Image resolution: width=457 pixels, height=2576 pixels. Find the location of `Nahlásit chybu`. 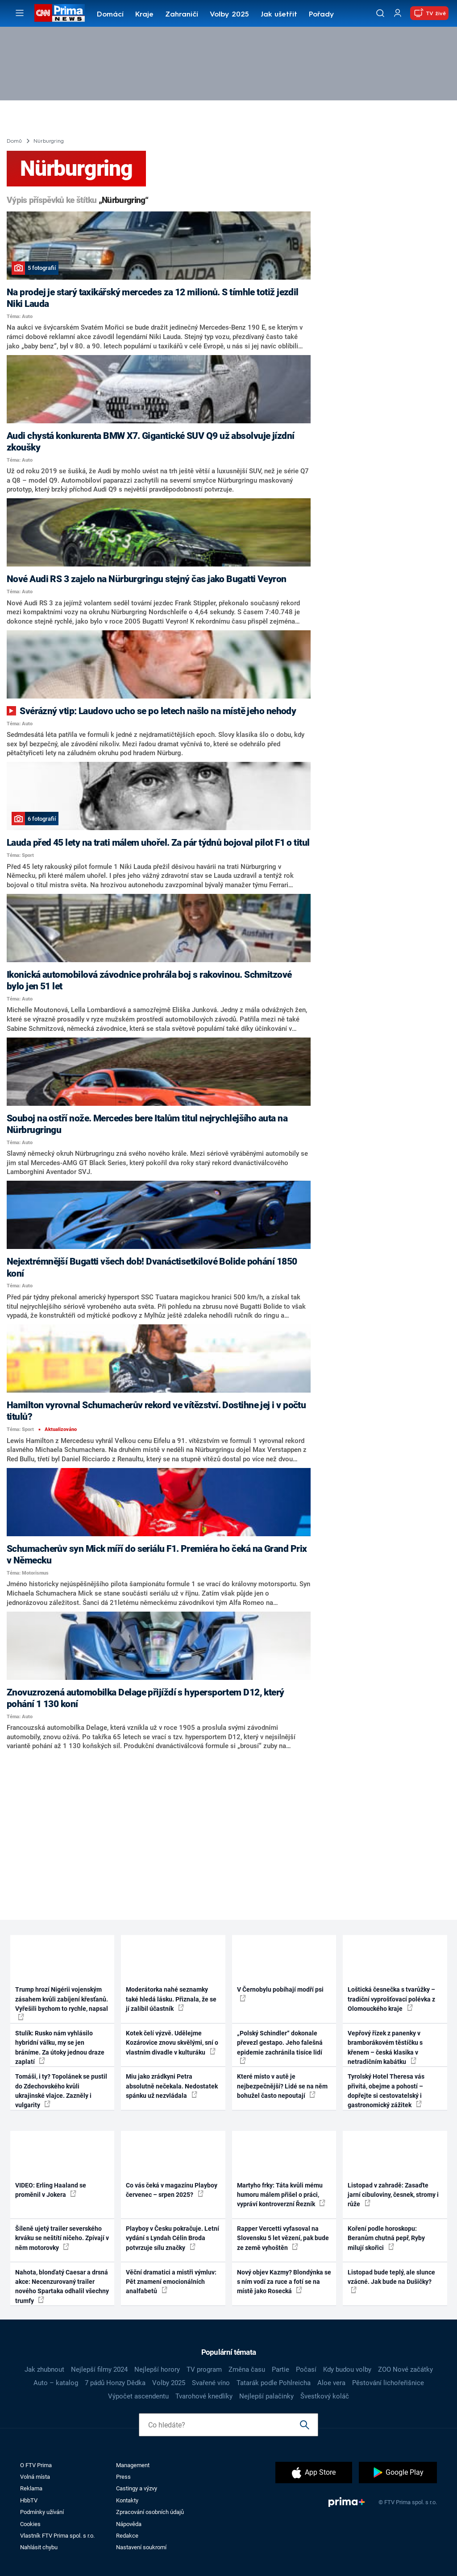

Nahlásit chybu is located at coordinates (39, 2547).